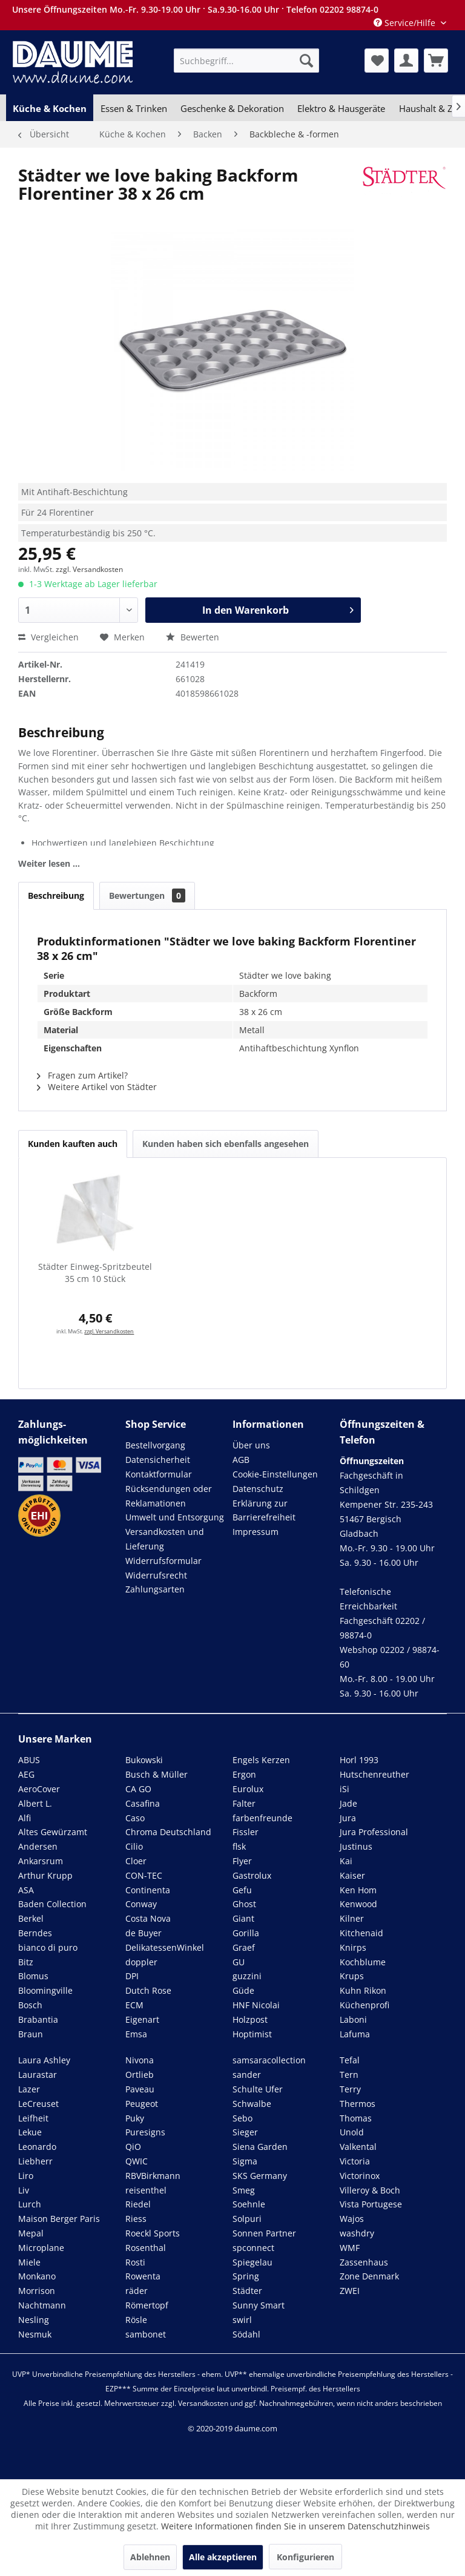 The width and height of the screenshot is (465, 2576). What do you see at coordinates (142, 2019) in the screenshot?
I see `Eigenart` at bounding box center [142, 2019].